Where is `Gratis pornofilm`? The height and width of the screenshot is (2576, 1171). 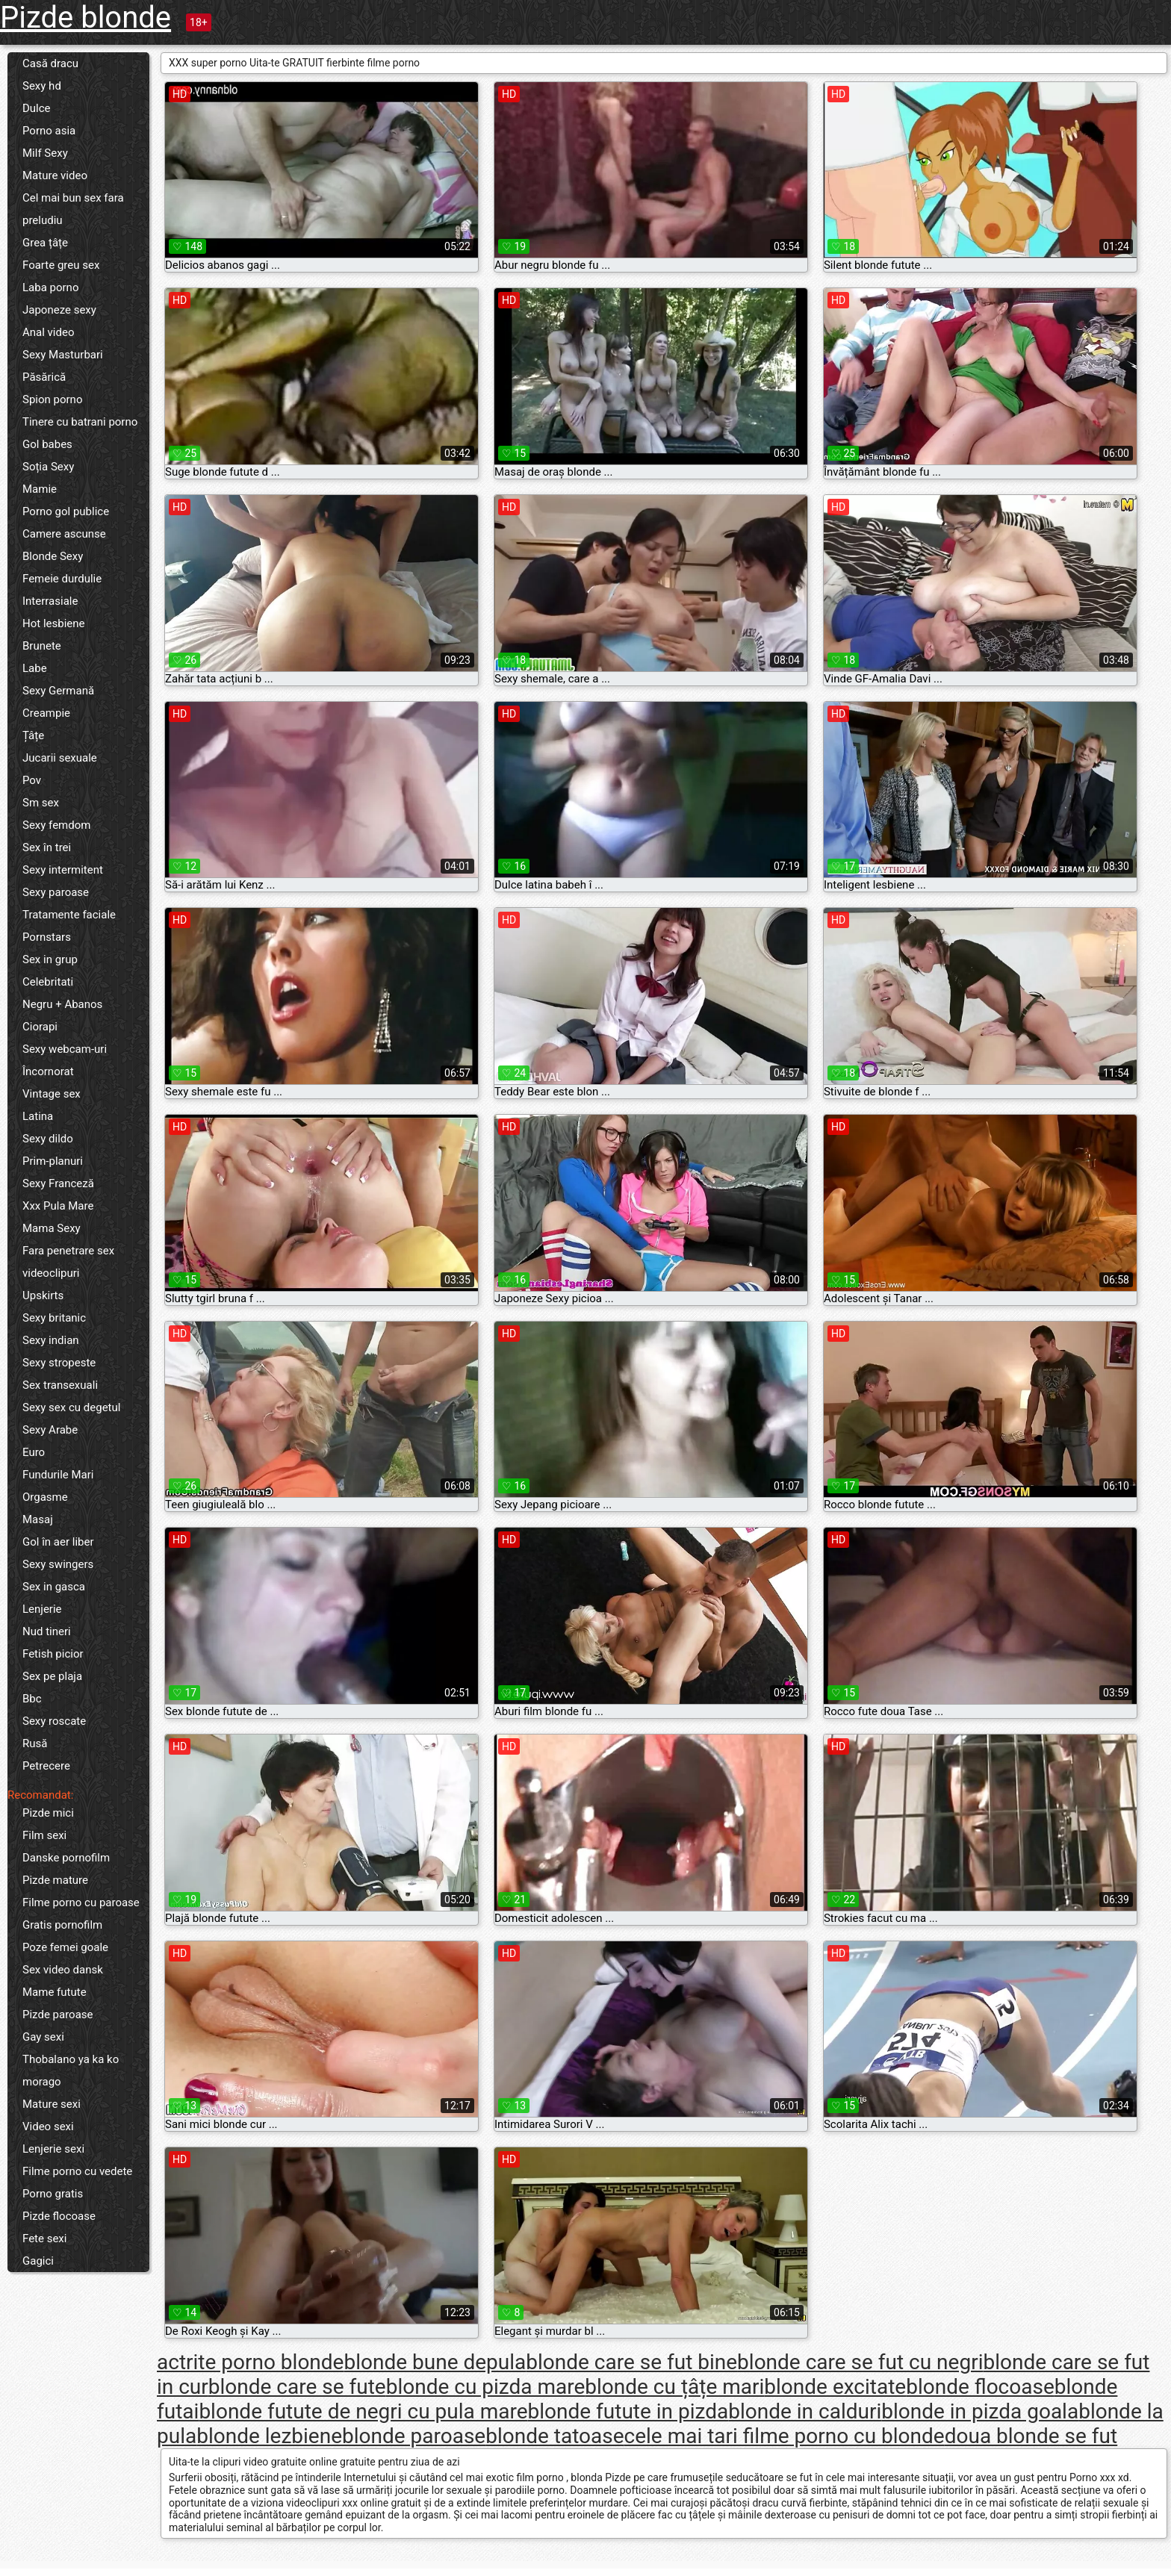 Gratis pornofilm is located at coordinates (62, 1925).